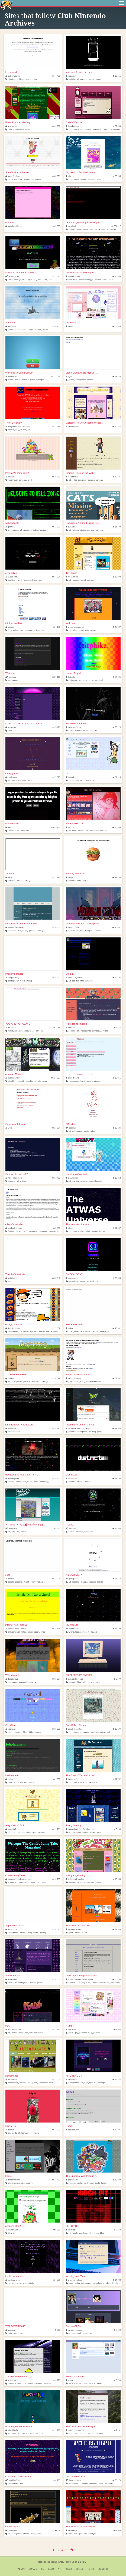 The image size is (126, 2576). Describe the element at coordinates (82, 372) in the screenshot. I see `Video Game Article Archive -...` at that location.